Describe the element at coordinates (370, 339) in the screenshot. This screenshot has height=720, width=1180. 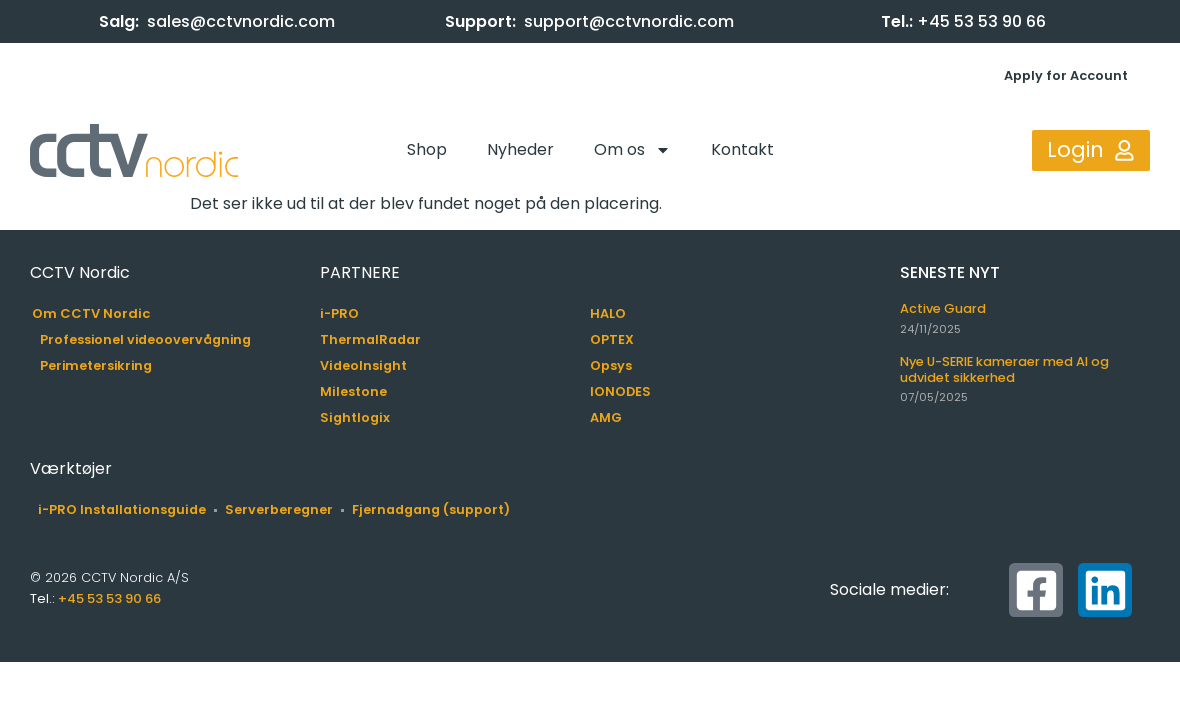
I see `ThermalRadar` at that location.